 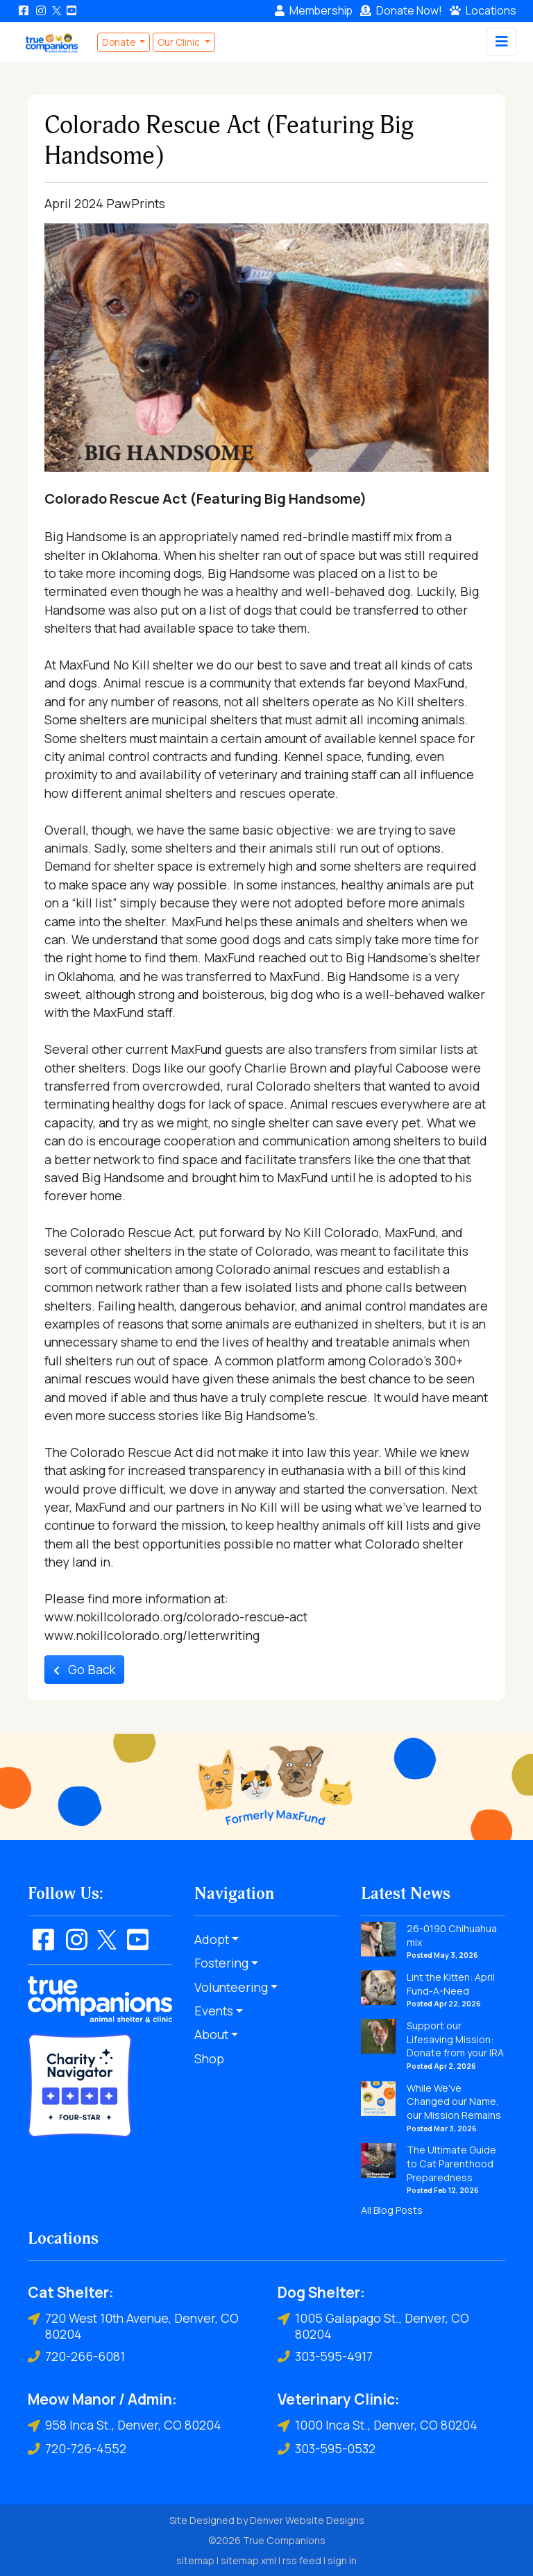 What do you see at coordinates (84, 1669) in the screenshot?
I see `Go Back` at bounding box center [84, 1669].